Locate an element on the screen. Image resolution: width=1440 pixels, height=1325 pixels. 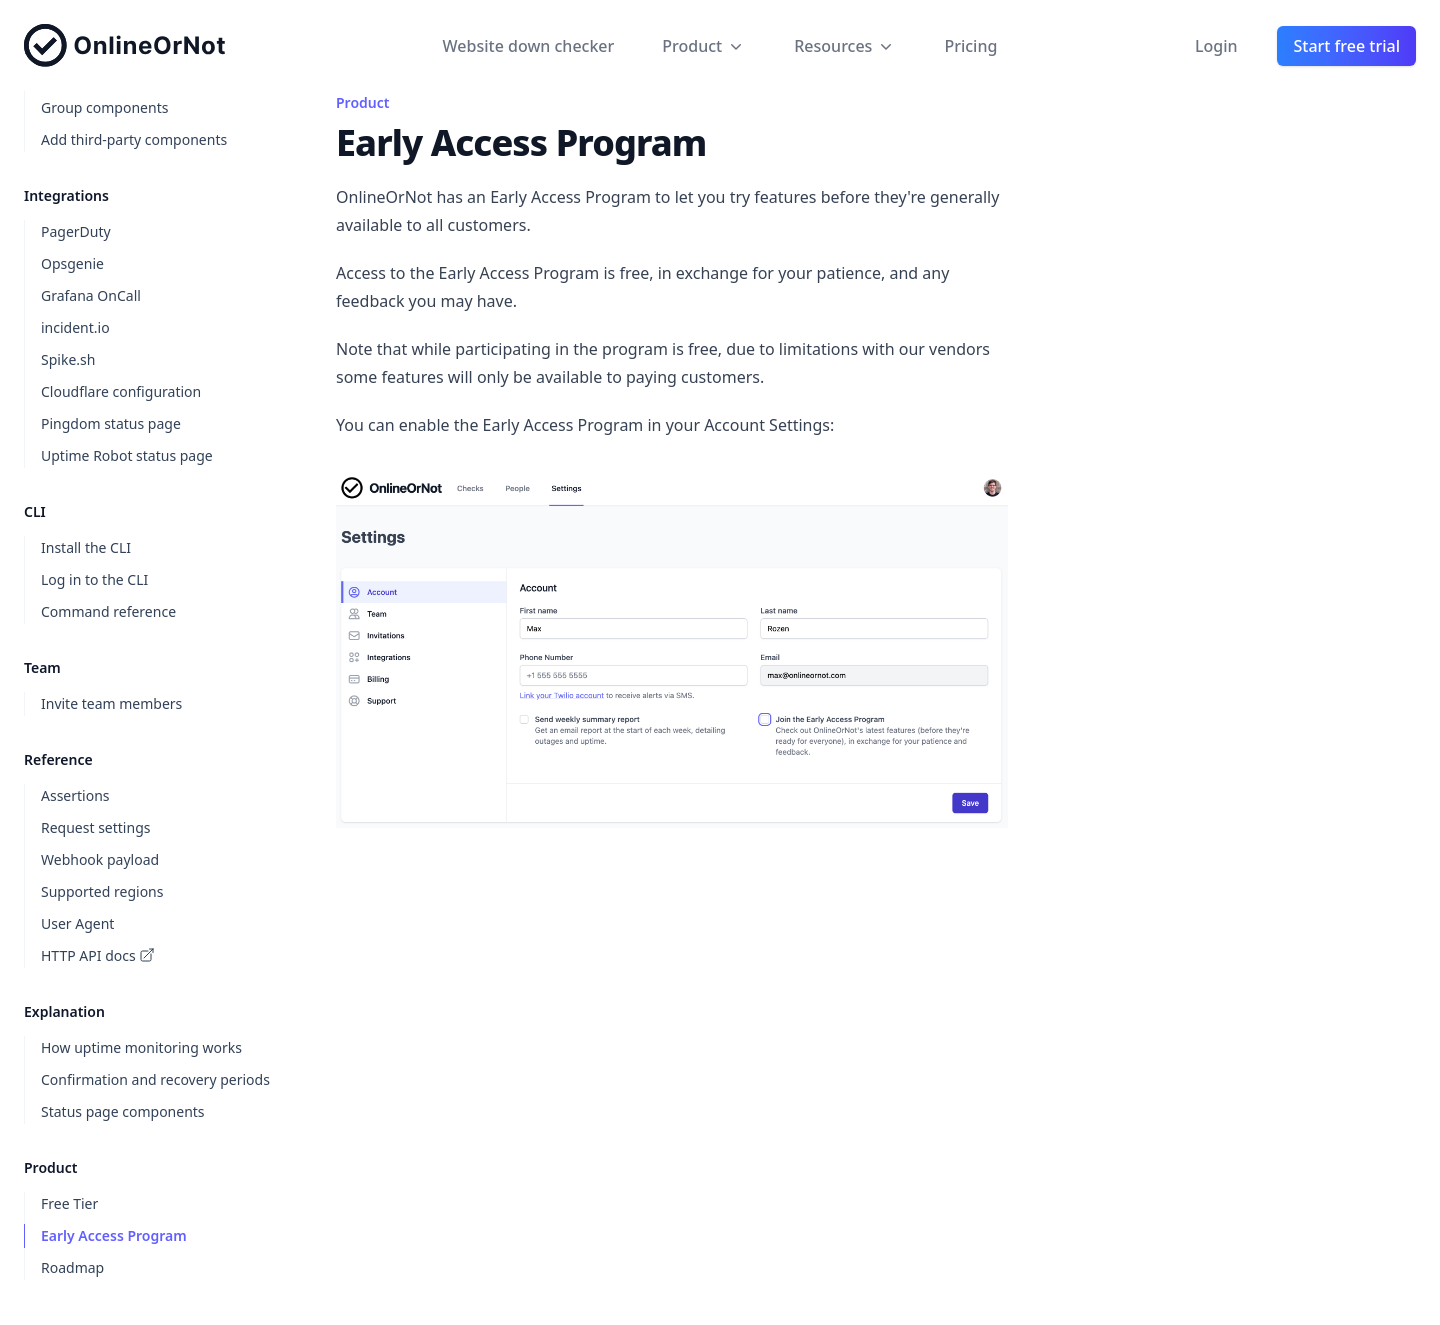
Confirmation and recovery periods is located at coordinates (155, 1079).